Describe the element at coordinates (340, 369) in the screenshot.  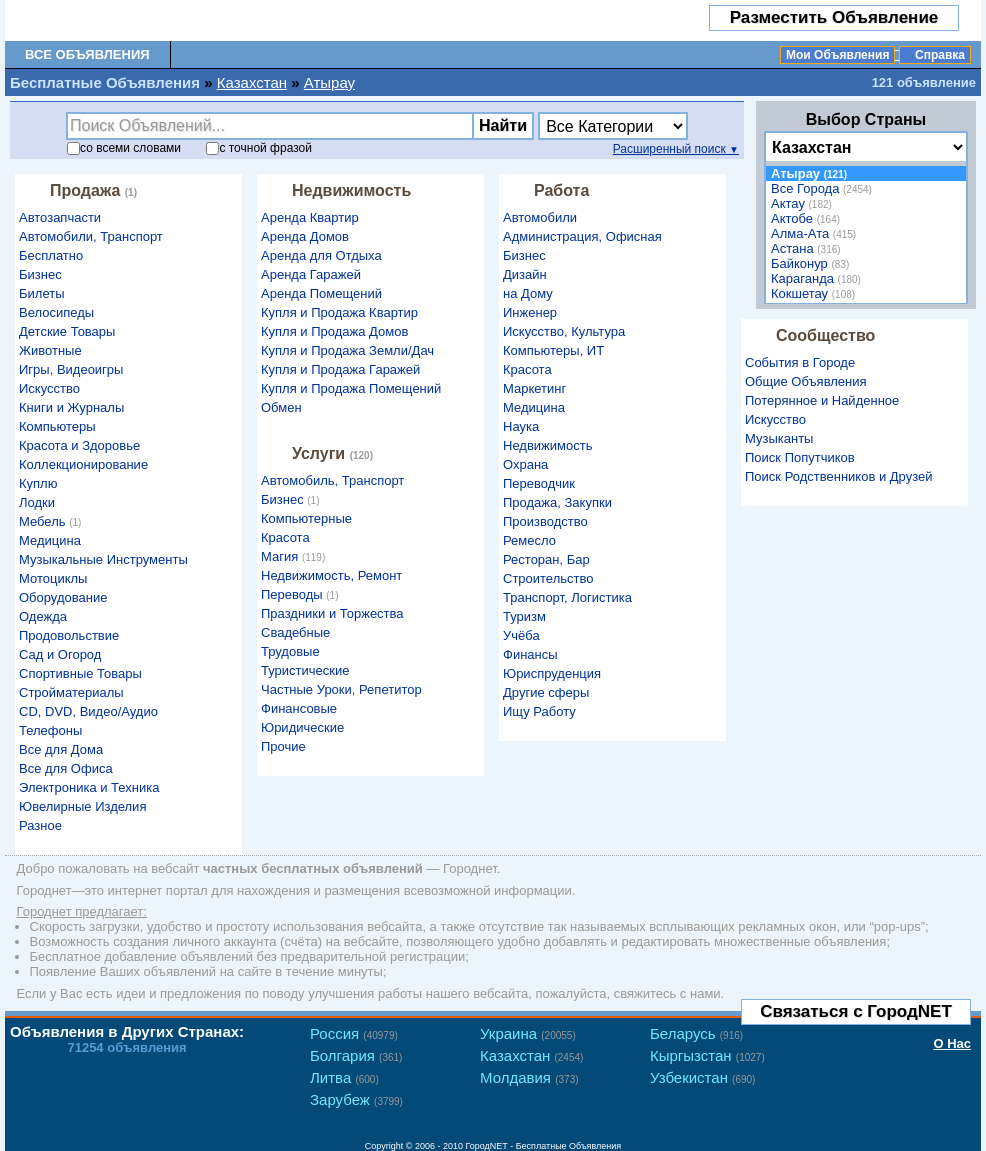
I see `Купля и Продажа Гаражей` at that location.